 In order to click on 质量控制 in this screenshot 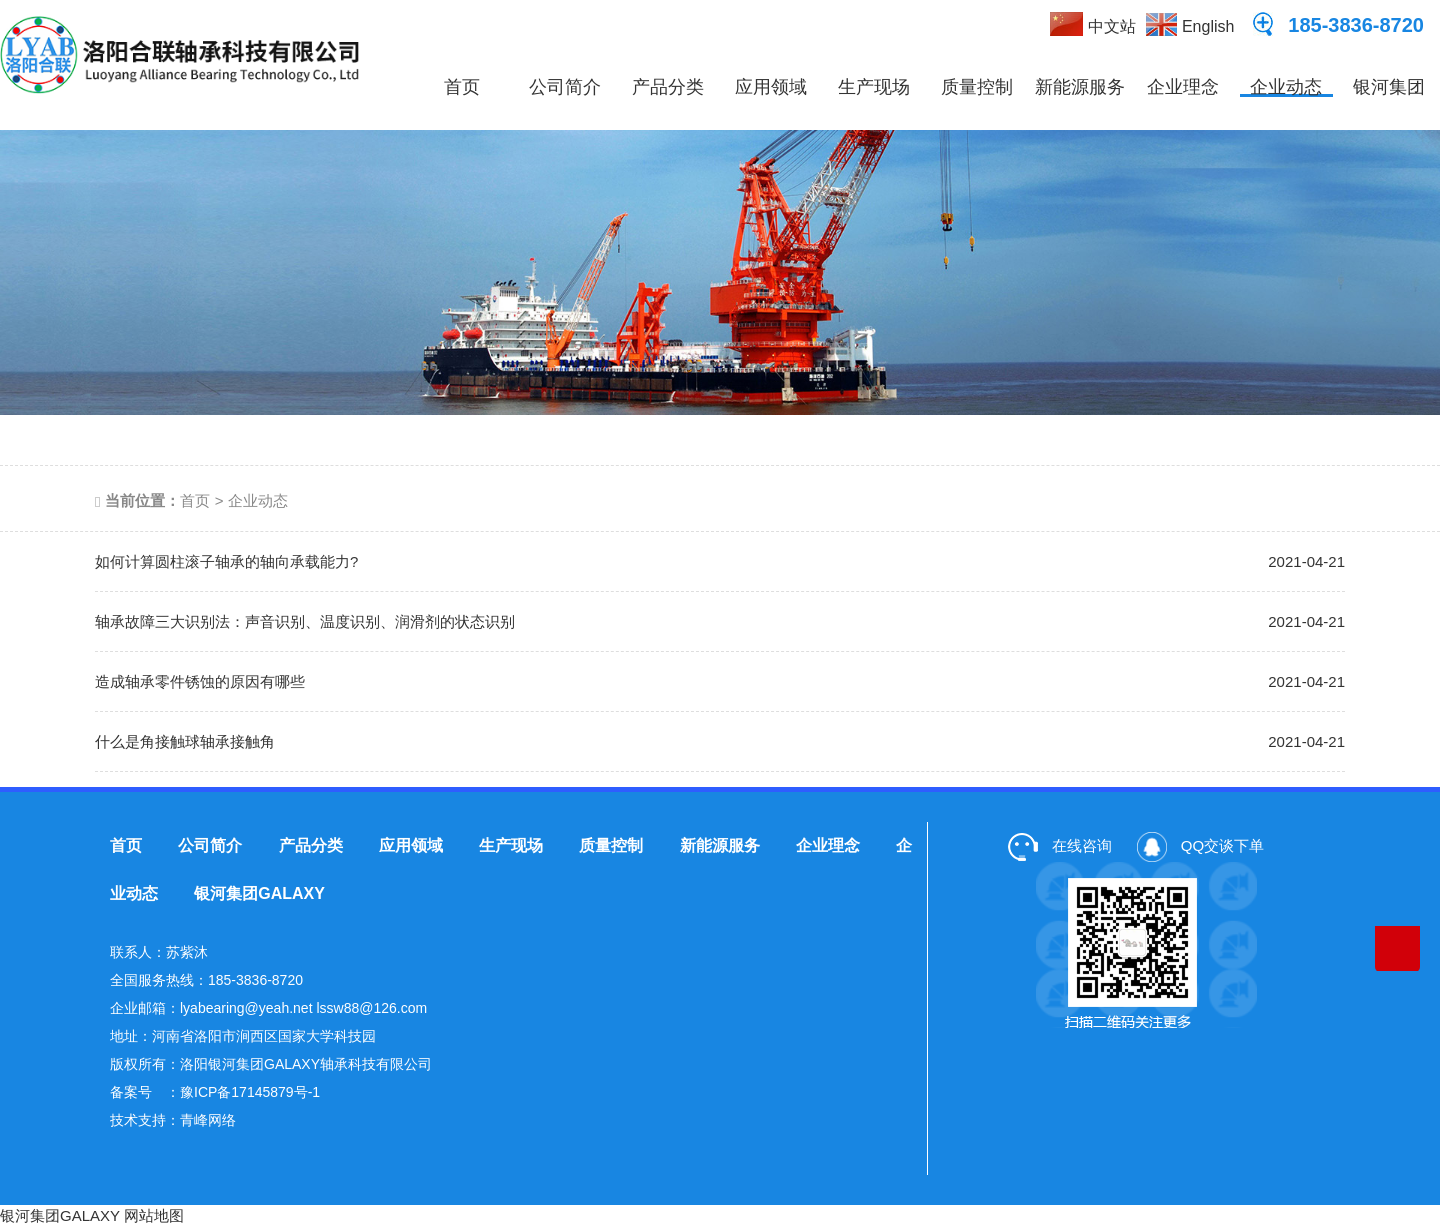, I will do `click(977, 87)`.